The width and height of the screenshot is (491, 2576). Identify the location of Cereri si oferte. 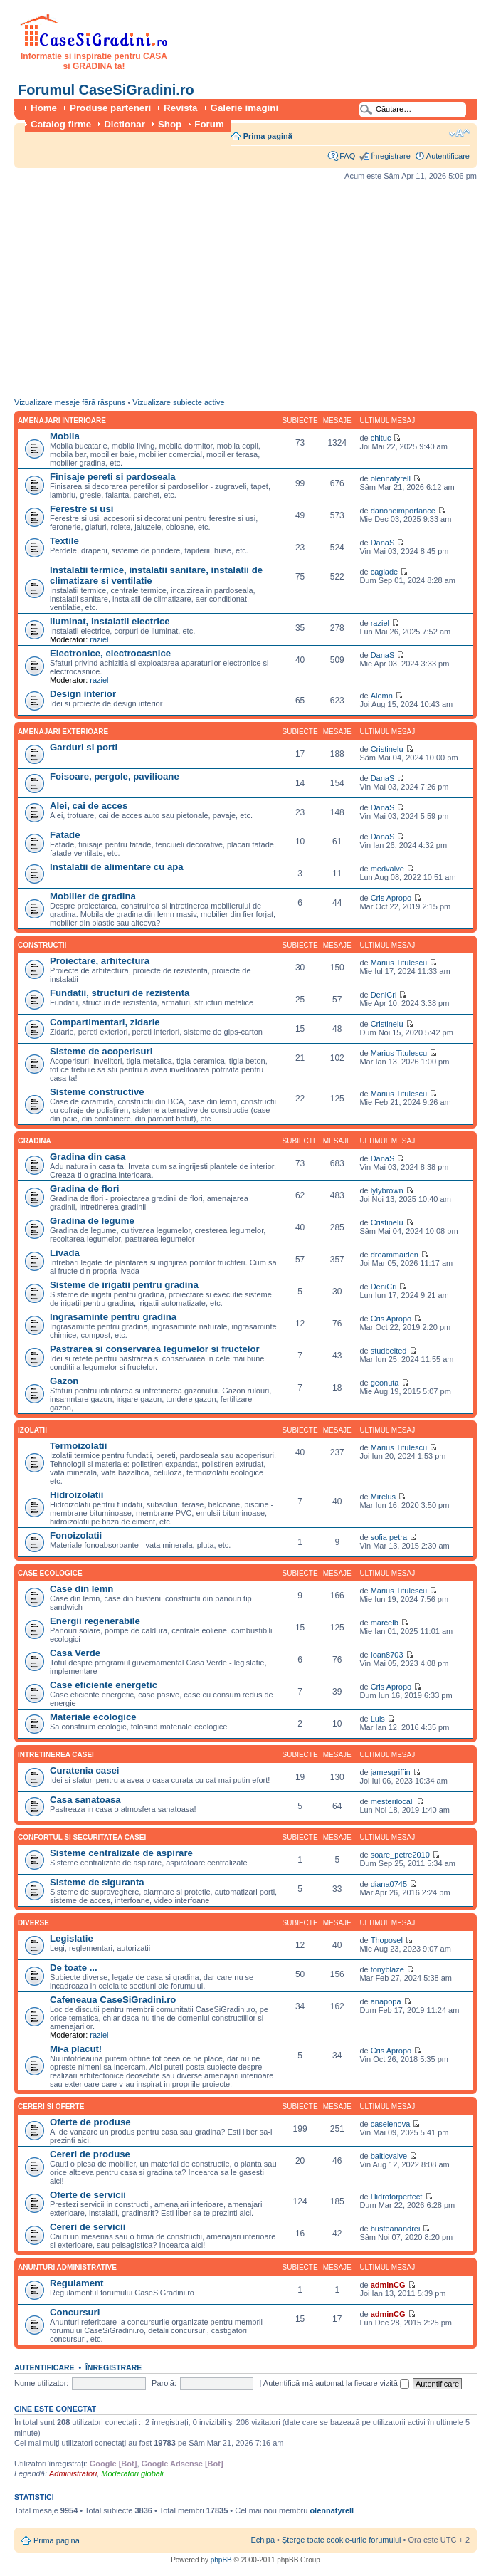
(51, 2106).